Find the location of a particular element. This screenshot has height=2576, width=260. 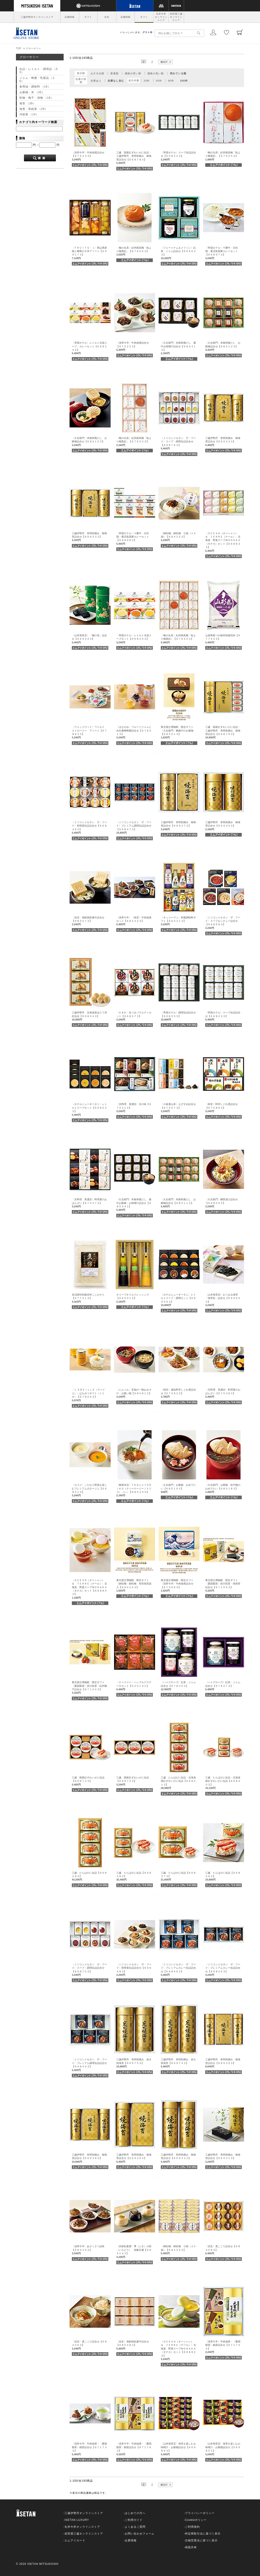

40件 is located at coordinates (159, 80).